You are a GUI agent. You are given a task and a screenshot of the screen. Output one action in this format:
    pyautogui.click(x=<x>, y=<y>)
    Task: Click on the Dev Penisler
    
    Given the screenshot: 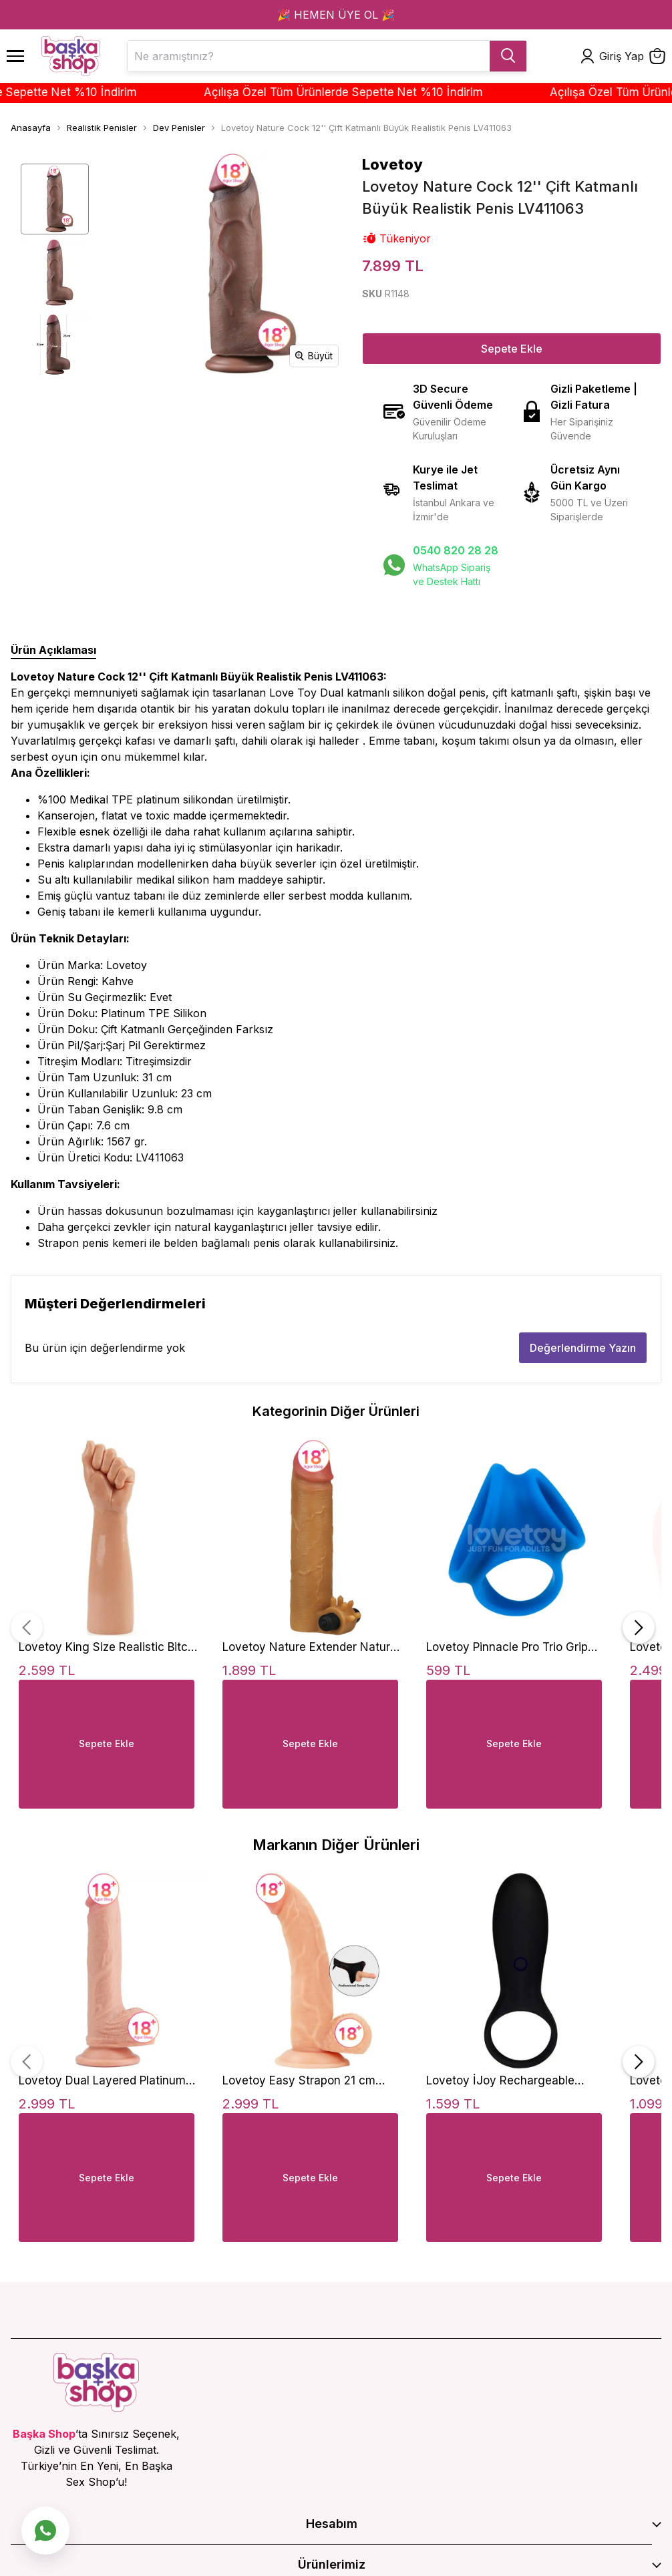 What is the action you would take?
    pyautogui.click(x=179, y=127)
    